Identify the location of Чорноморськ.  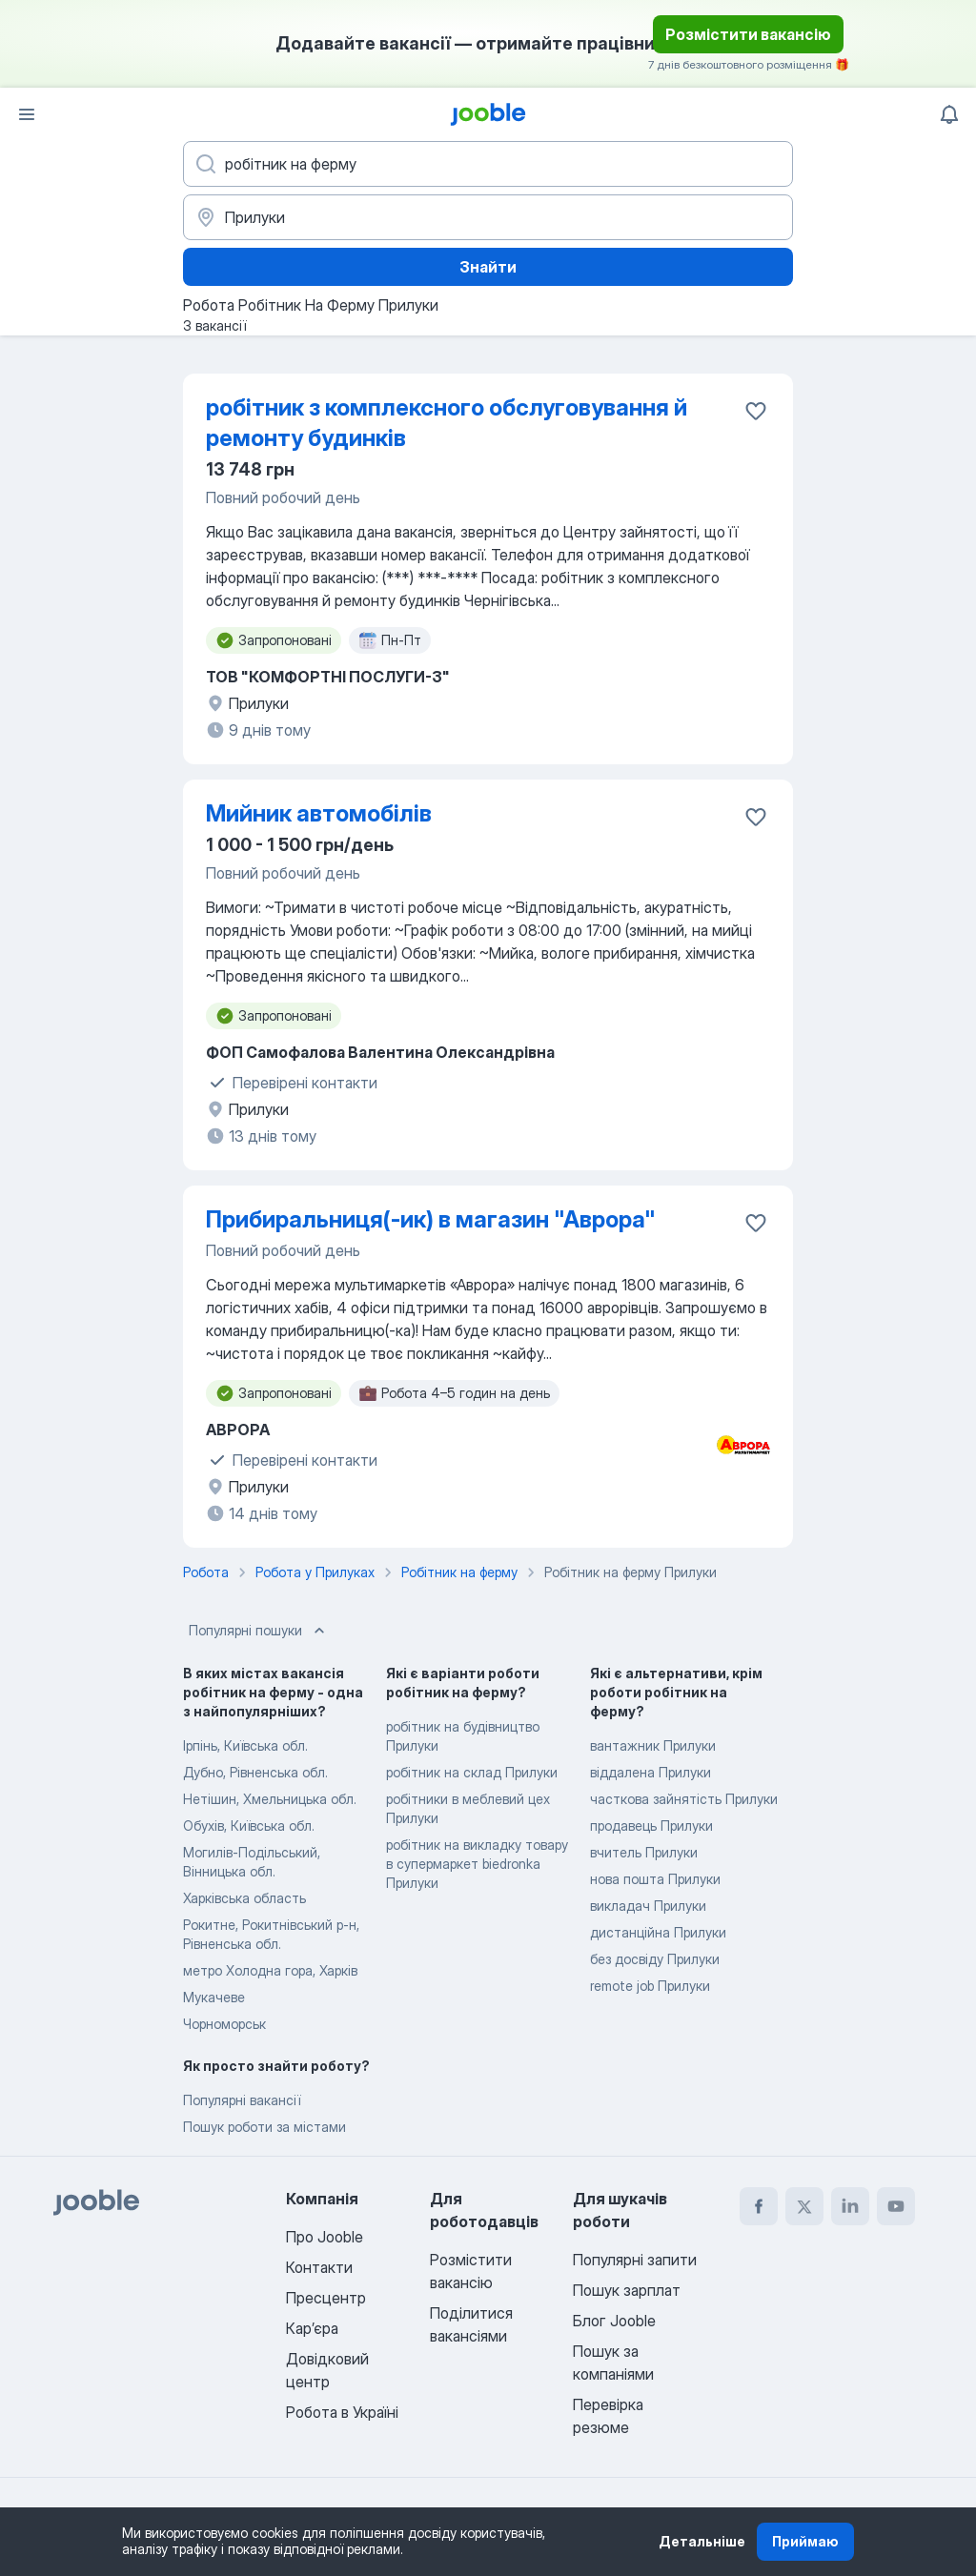
(224, 2024).